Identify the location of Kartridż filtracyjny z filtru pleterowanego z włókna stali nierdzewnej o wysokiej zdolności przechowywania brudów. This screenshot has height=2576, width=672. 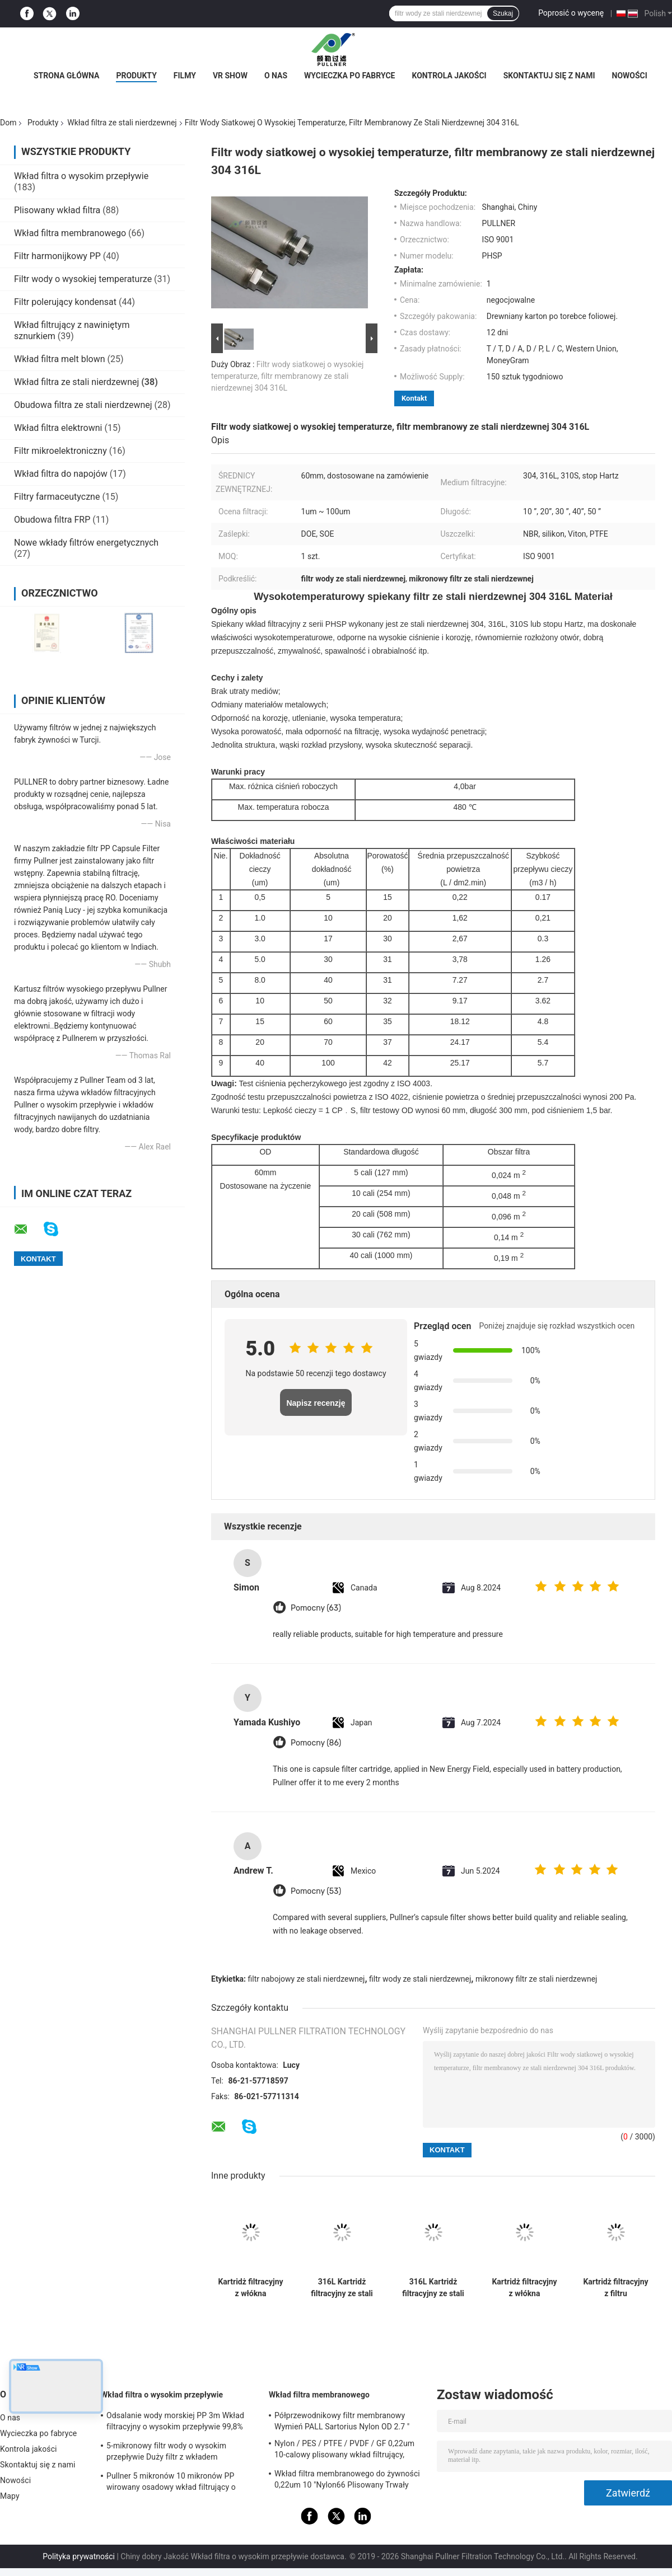
(615, 2287).